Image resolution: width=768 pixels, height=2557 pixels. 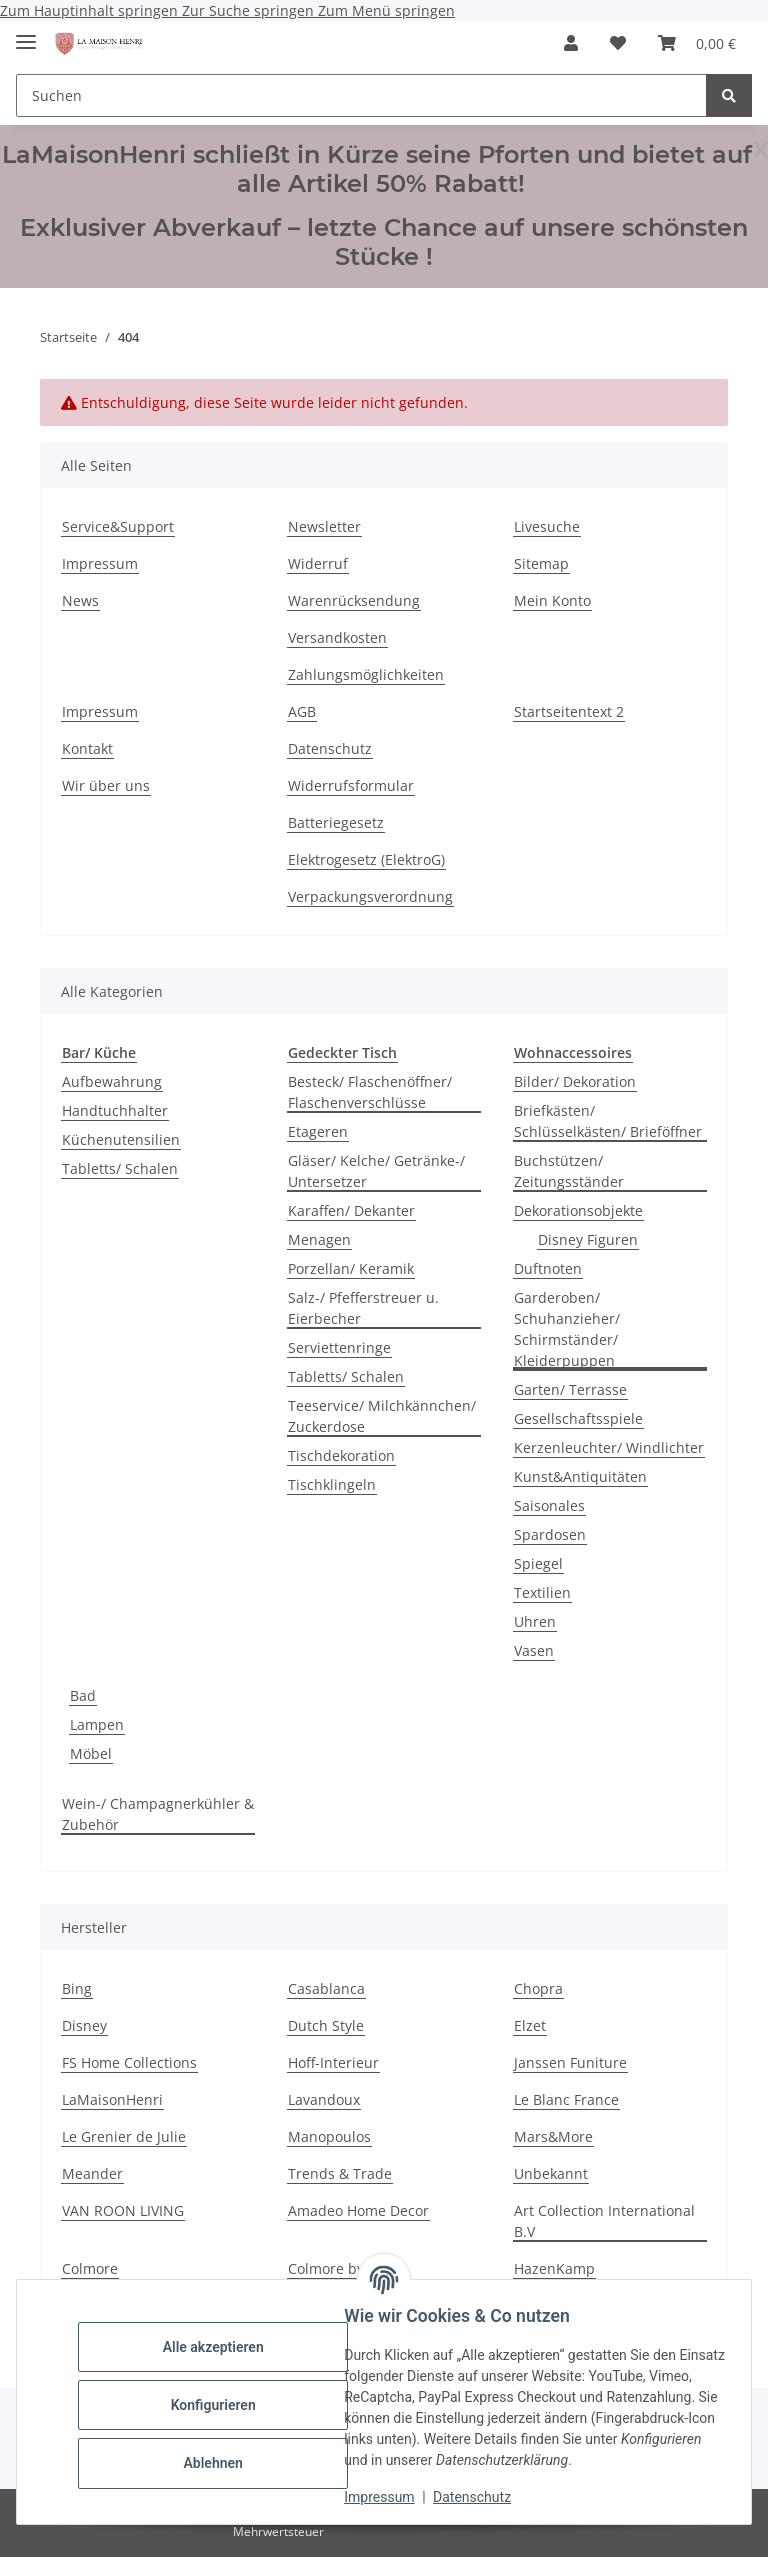 I want to click on Chopra, so click(x=538, y=1988).